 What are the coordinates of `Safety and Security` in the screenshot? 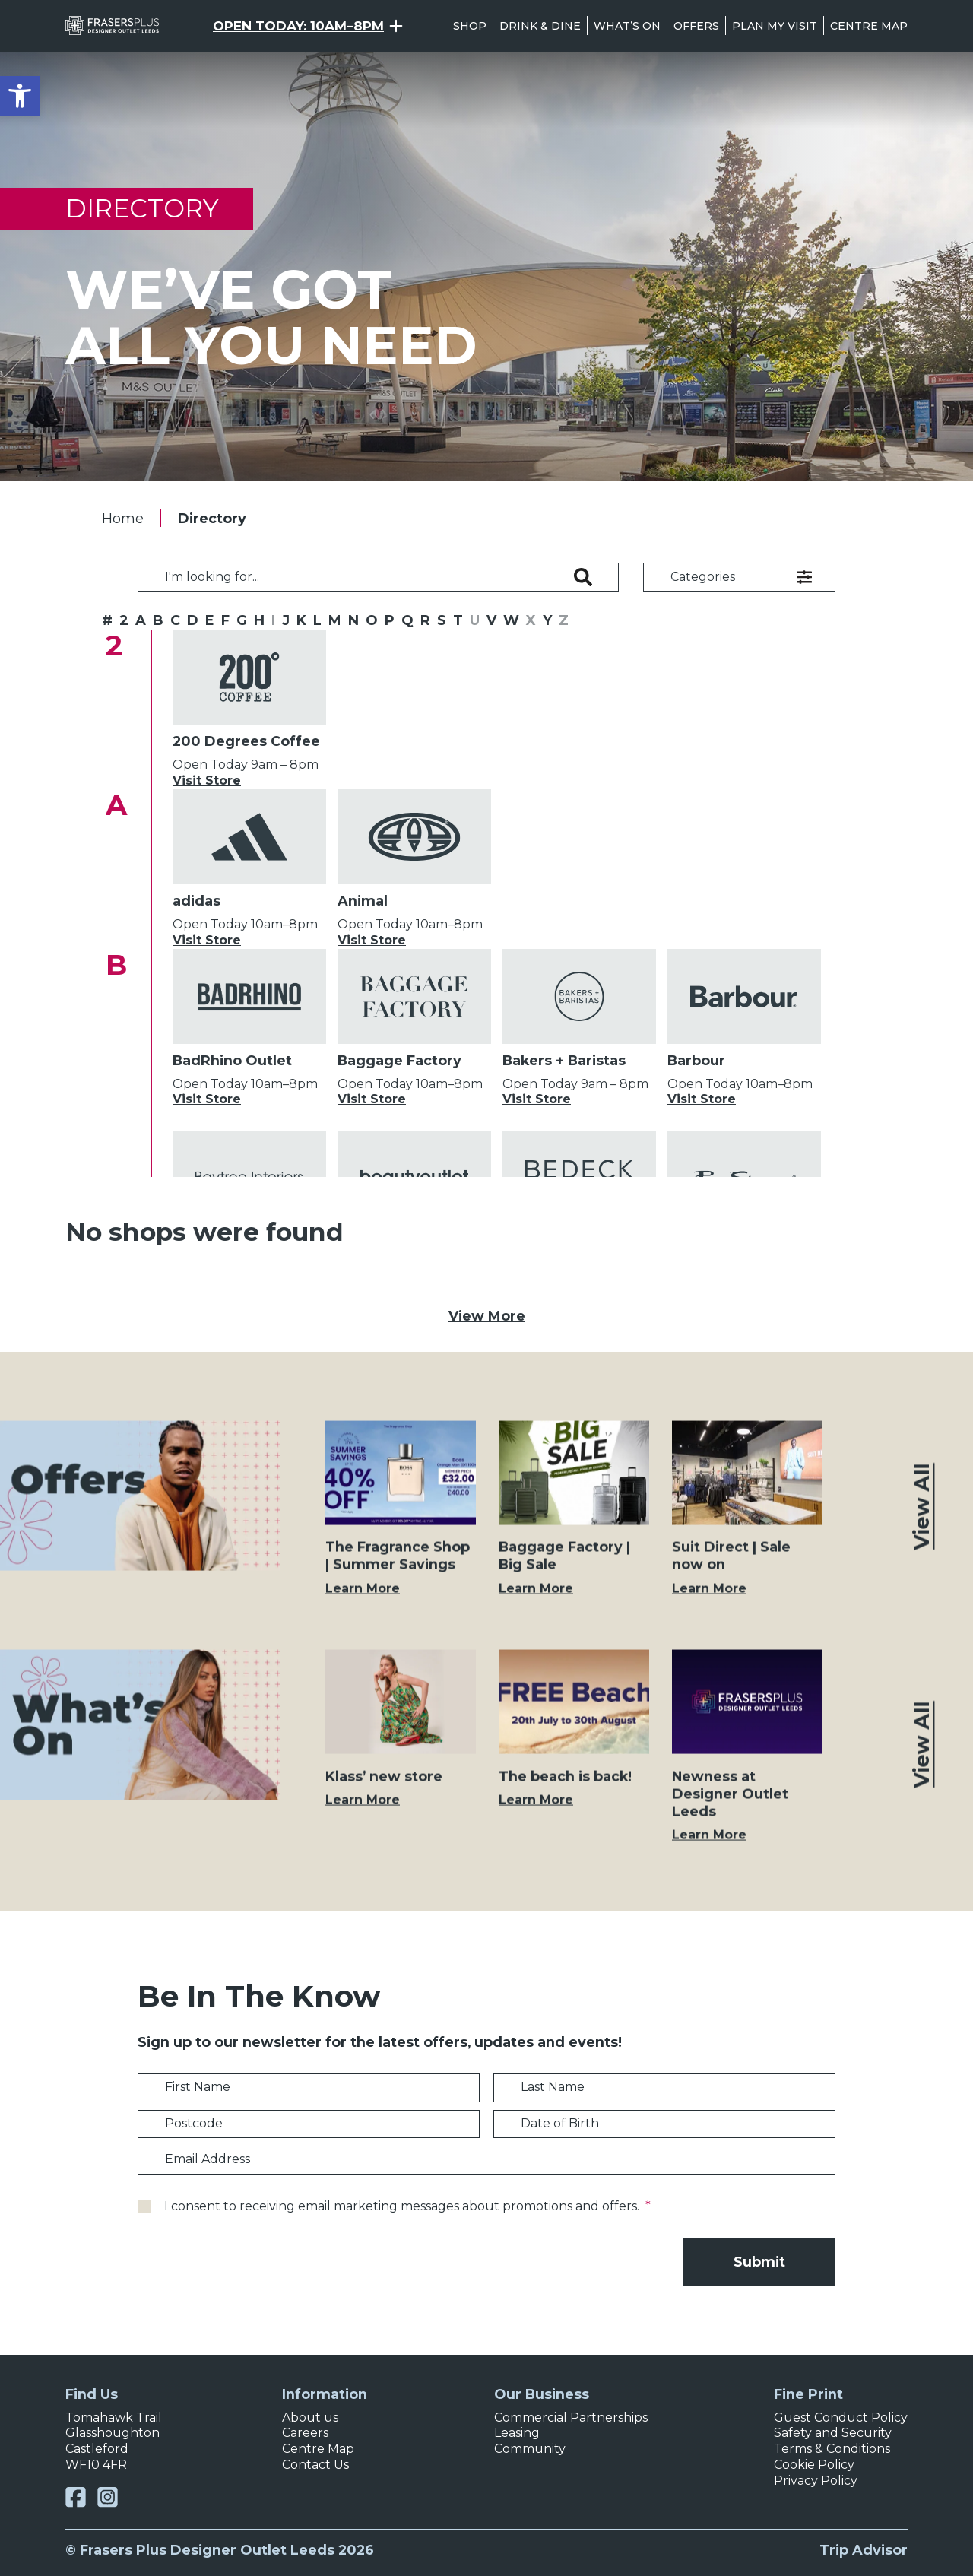 It's located at (833, 2432).